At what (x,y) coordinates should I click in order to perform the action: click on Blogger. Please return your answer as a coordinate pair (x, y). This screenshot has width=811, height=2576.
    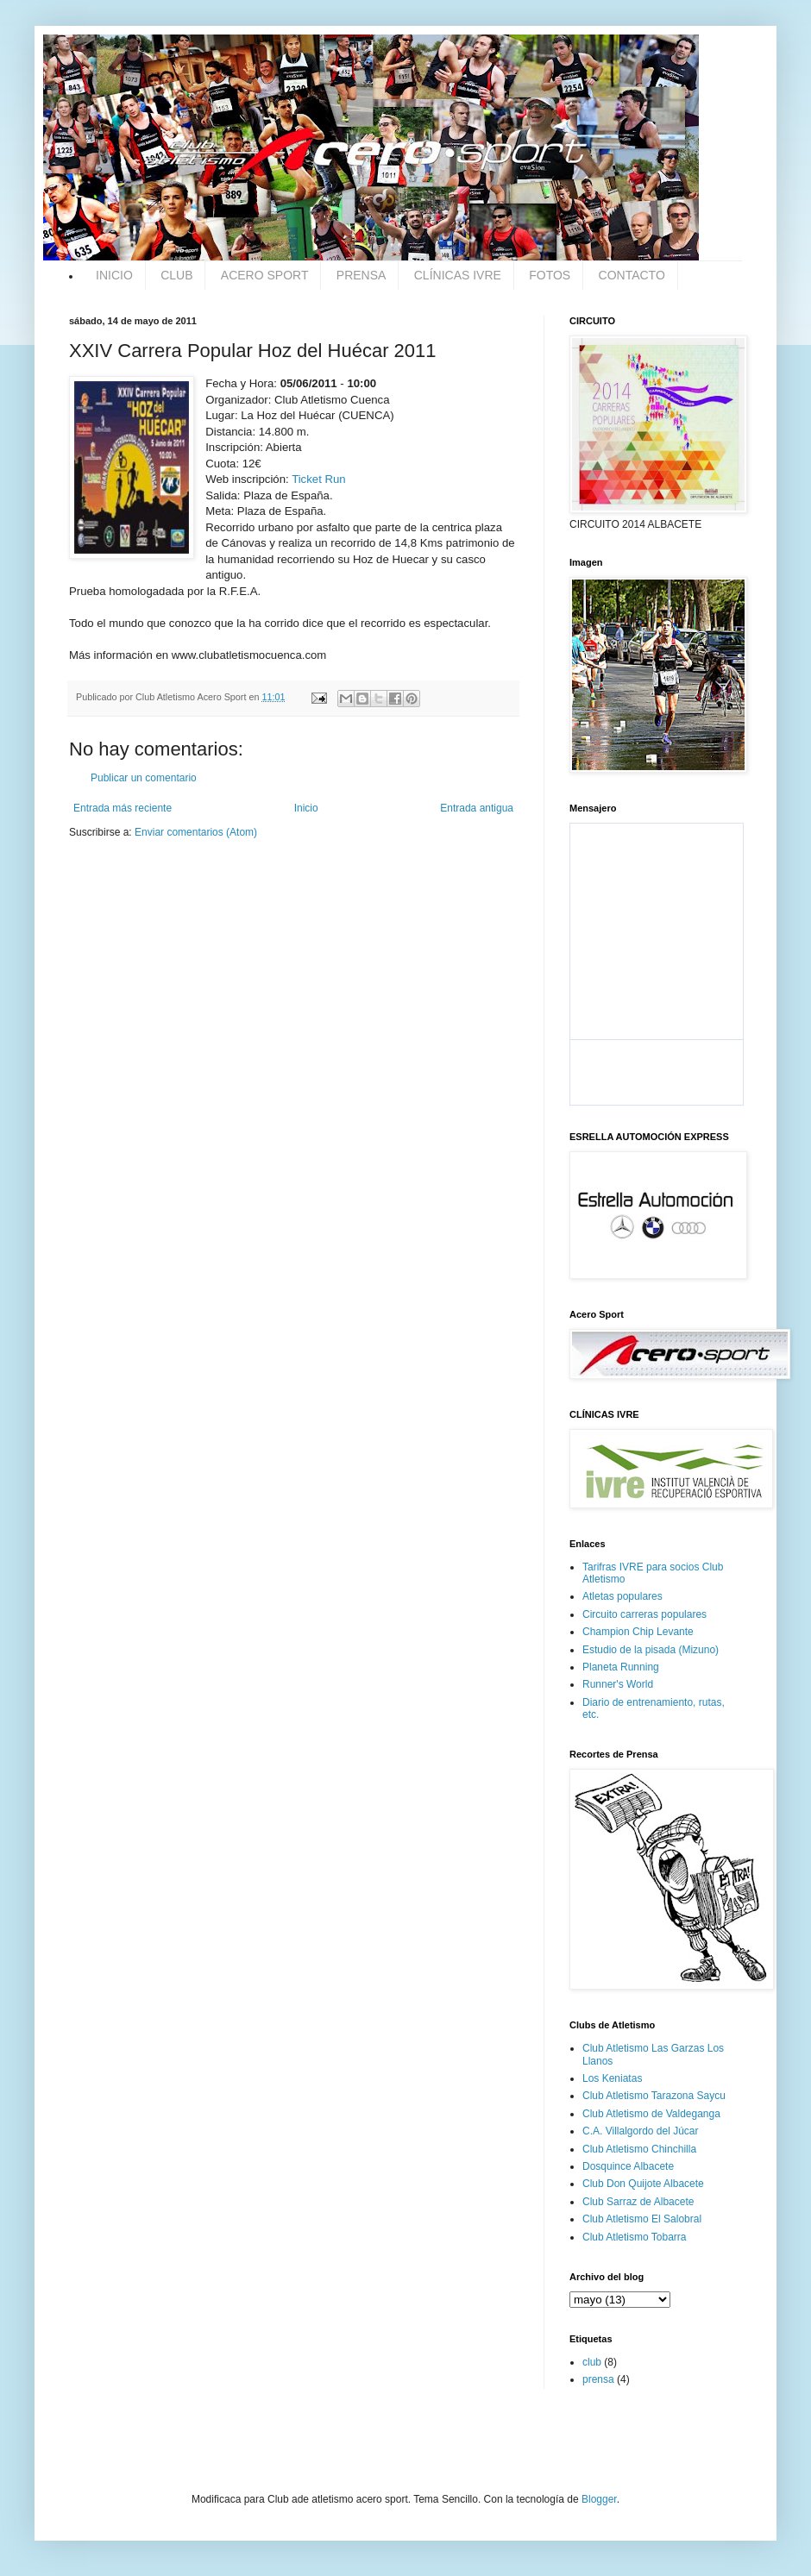
    Looking at the image, I should click on (599, 2499).